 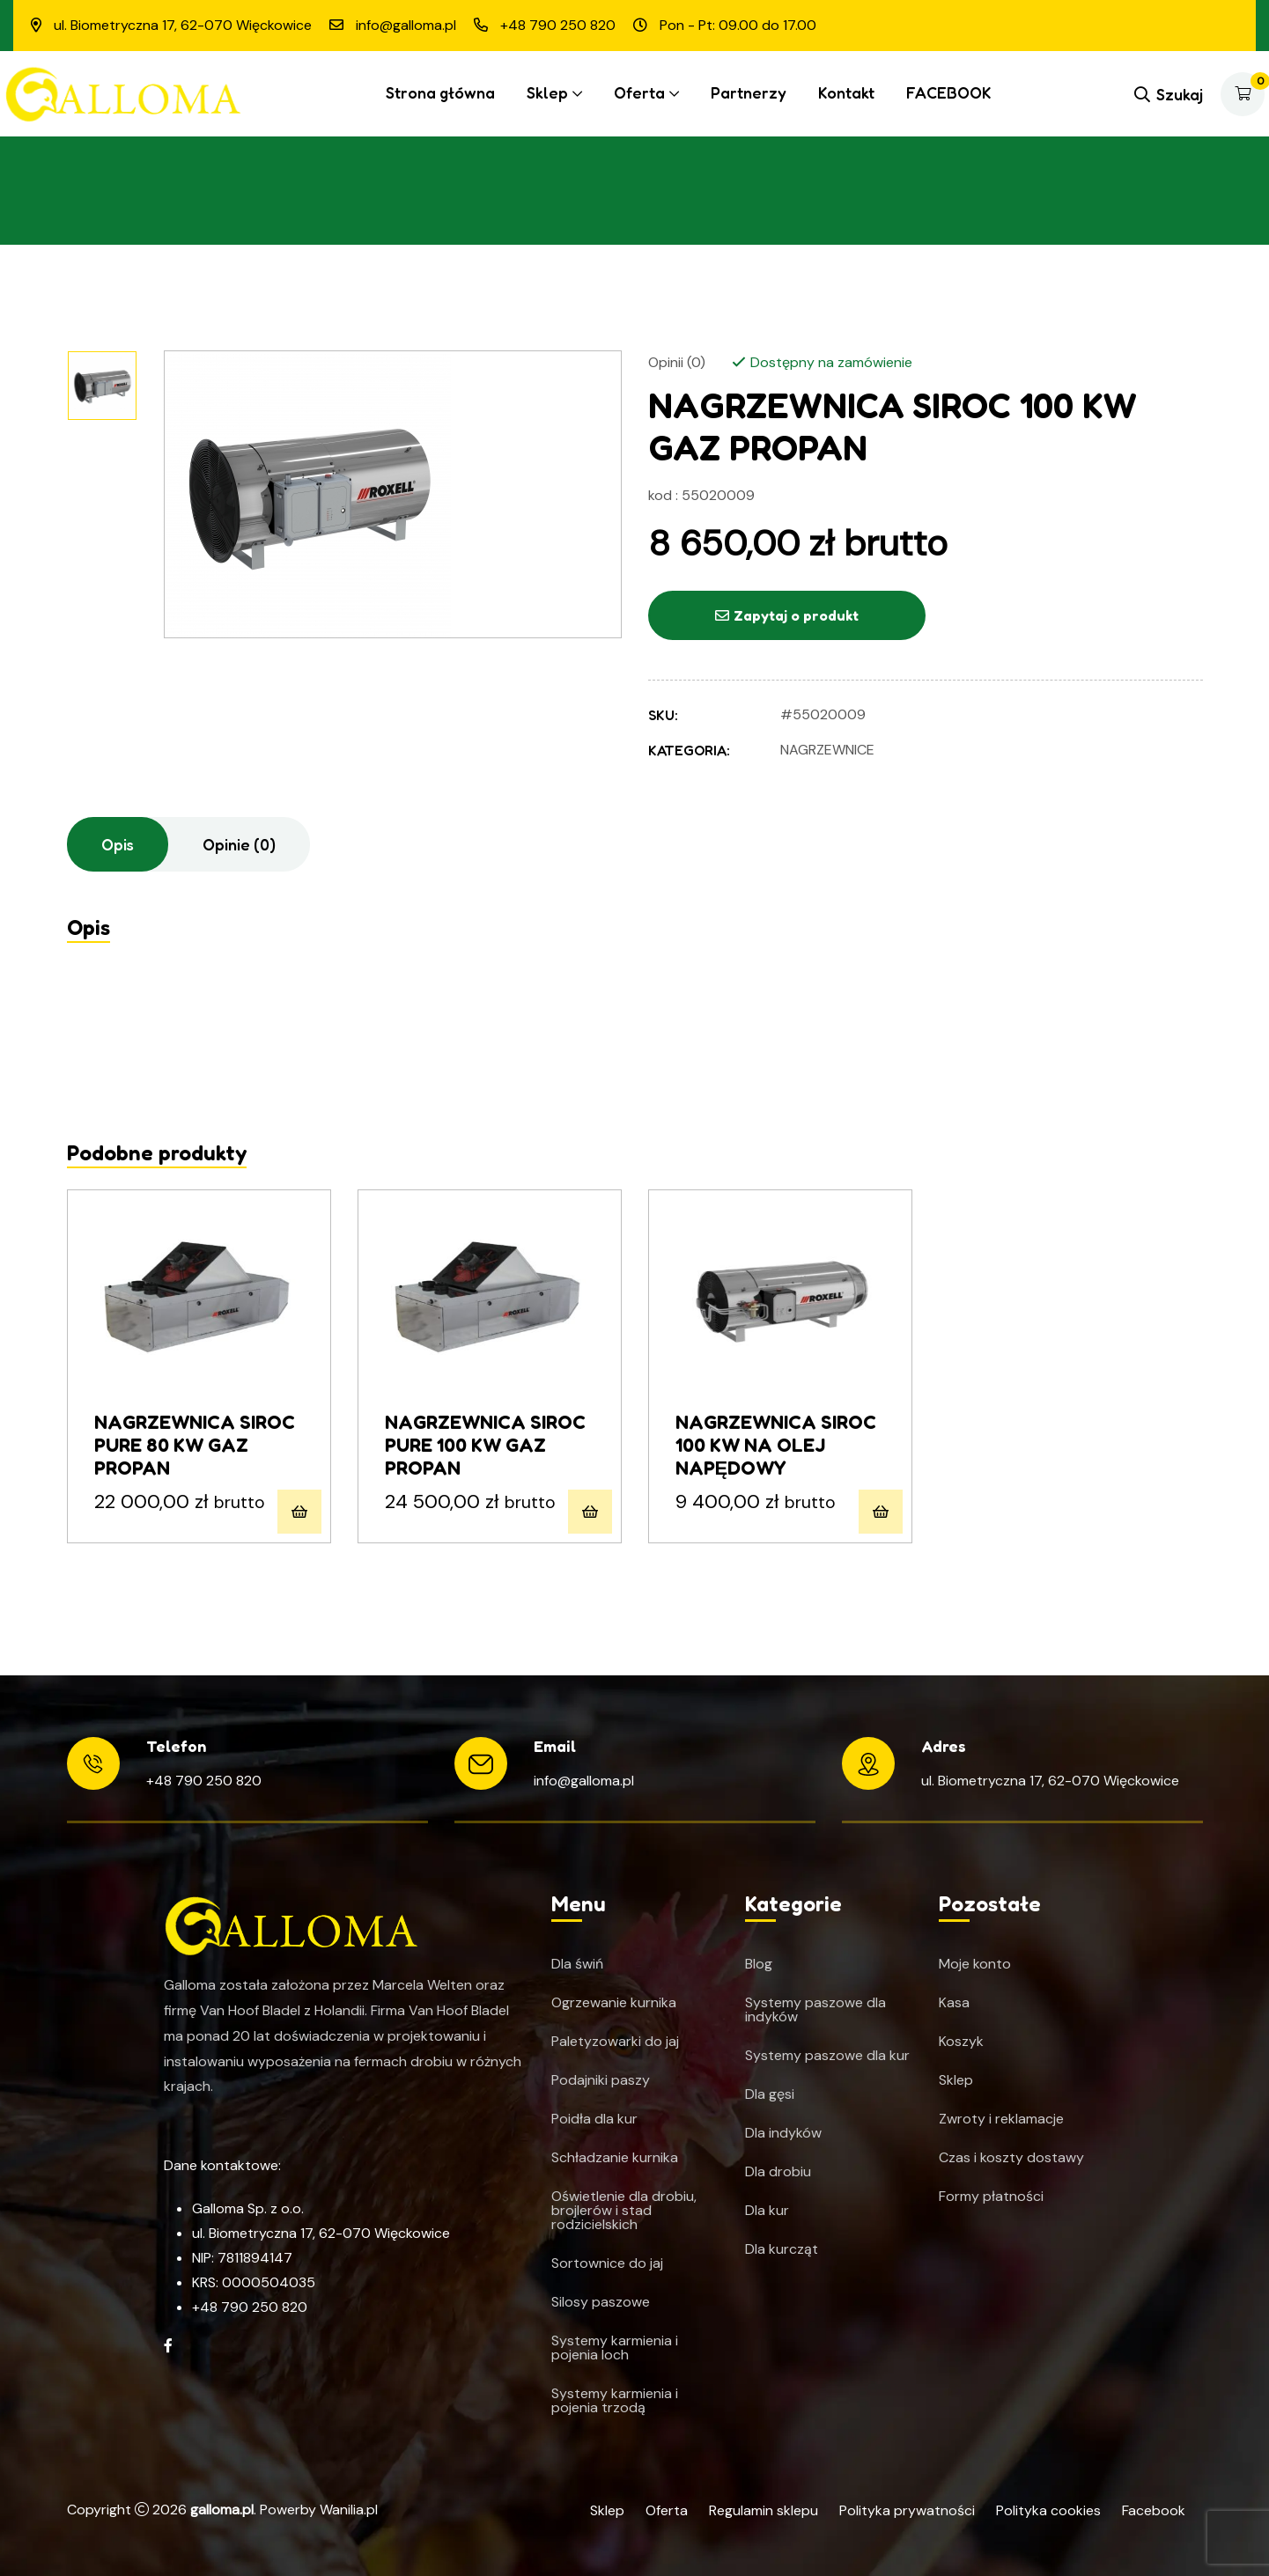 What do you see at coordinates (614, 2158) in the screenshot?
I see `Schładzanie kurnika` at bounding box center [614, 2158].